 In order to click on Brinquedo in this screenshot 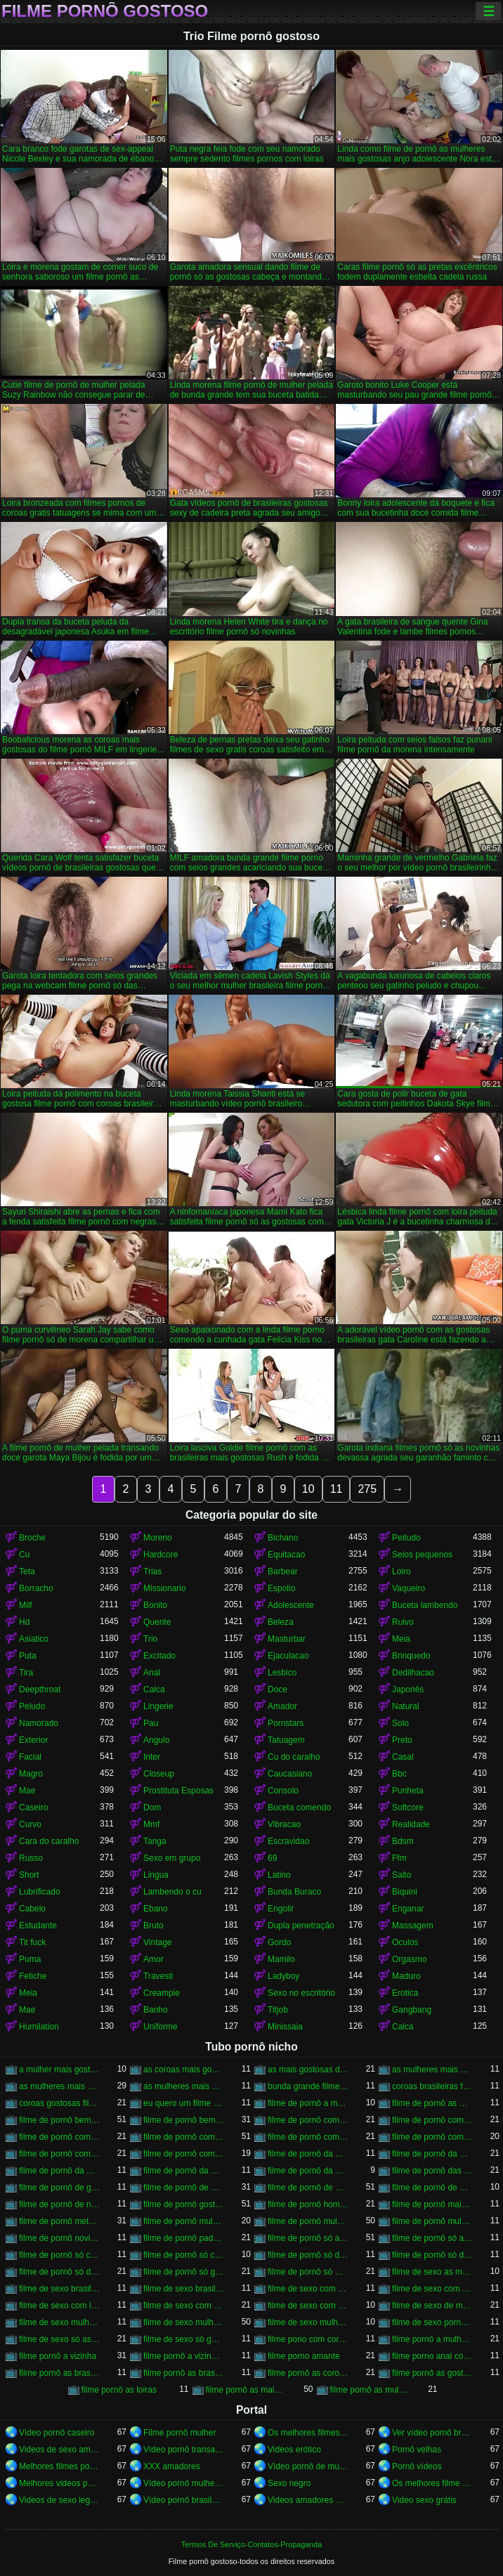, I will do `click(411, 1656)`.